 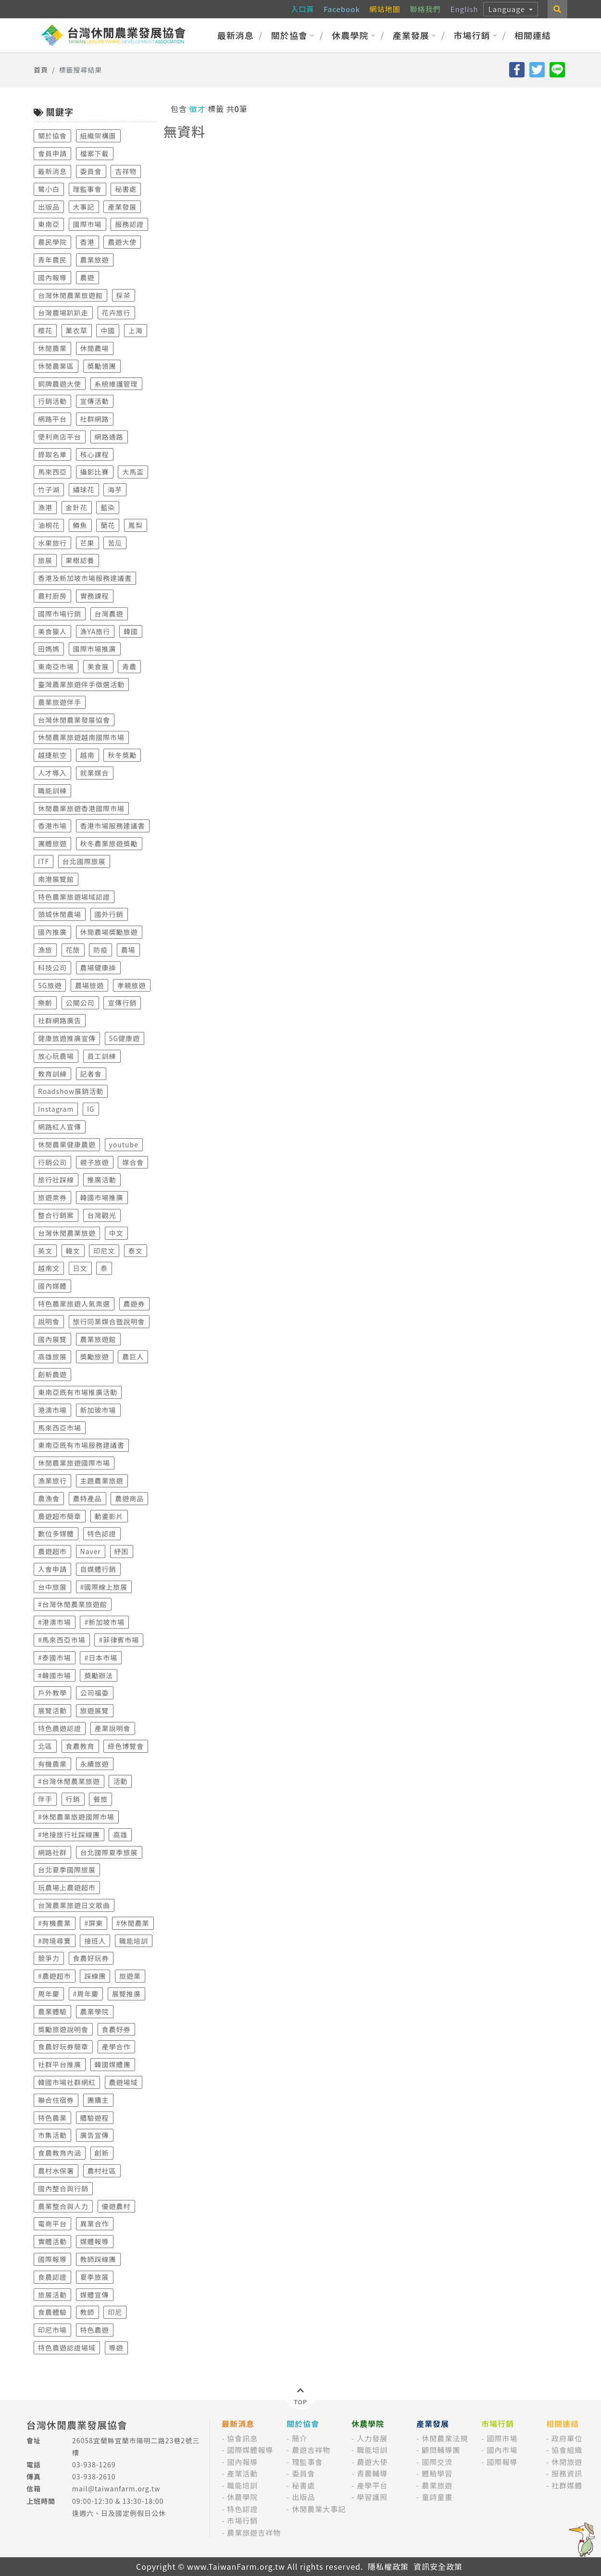 I want to click on 防疫, so click(x=100, y=950).